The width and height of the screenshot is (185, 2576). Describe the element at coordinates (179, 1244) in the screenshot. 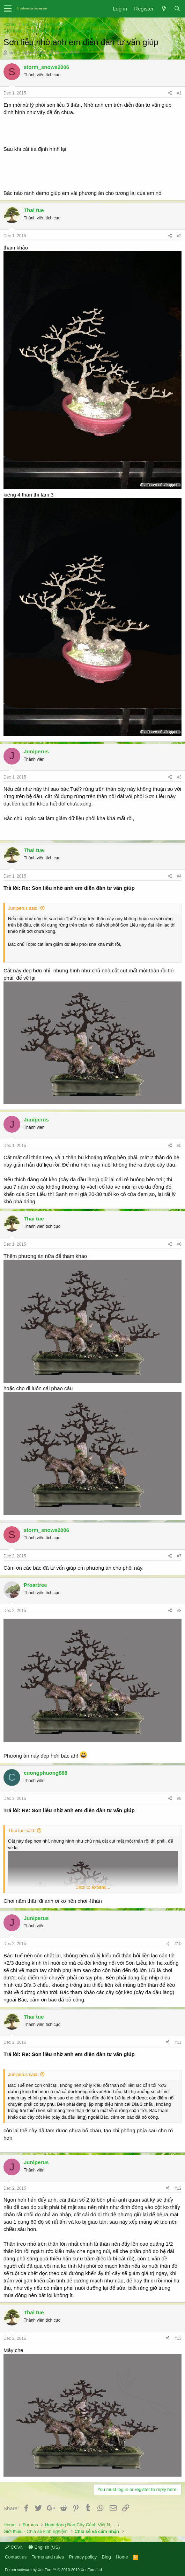

I see `#6` at that location.